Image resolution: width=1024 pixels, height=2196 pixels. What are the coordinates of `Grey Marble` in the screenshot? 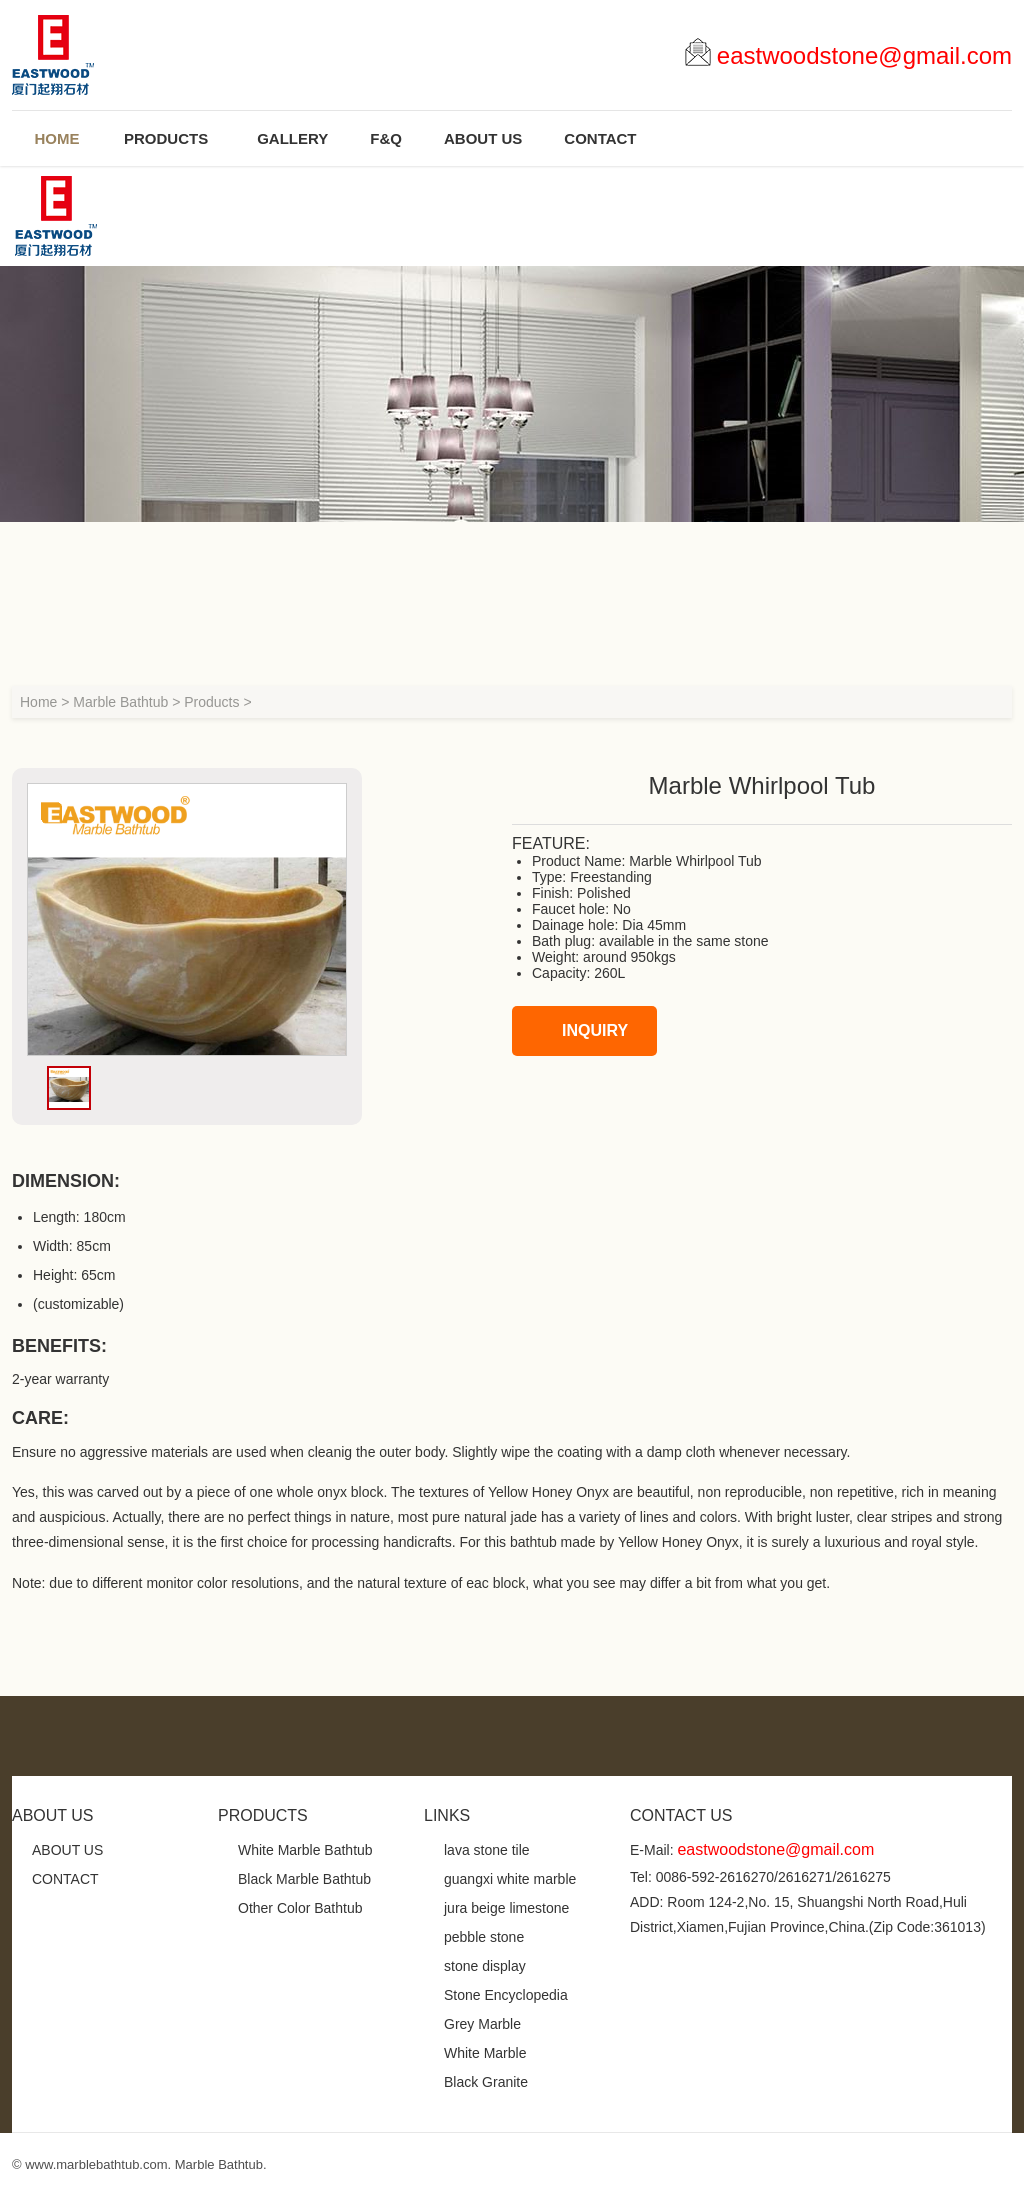 It's located at (482, 2024).